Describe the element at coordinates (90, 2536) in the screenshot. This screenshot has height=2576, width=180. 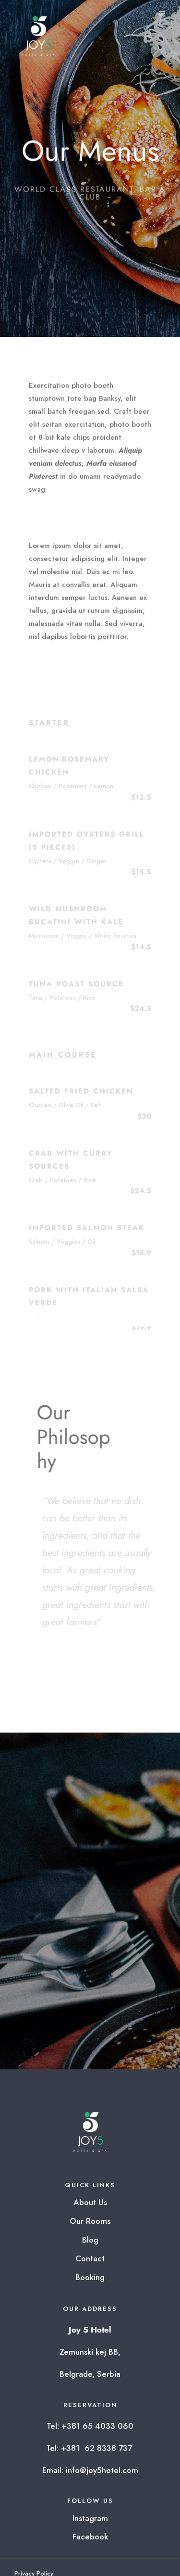
I see `Facebook` at that location.